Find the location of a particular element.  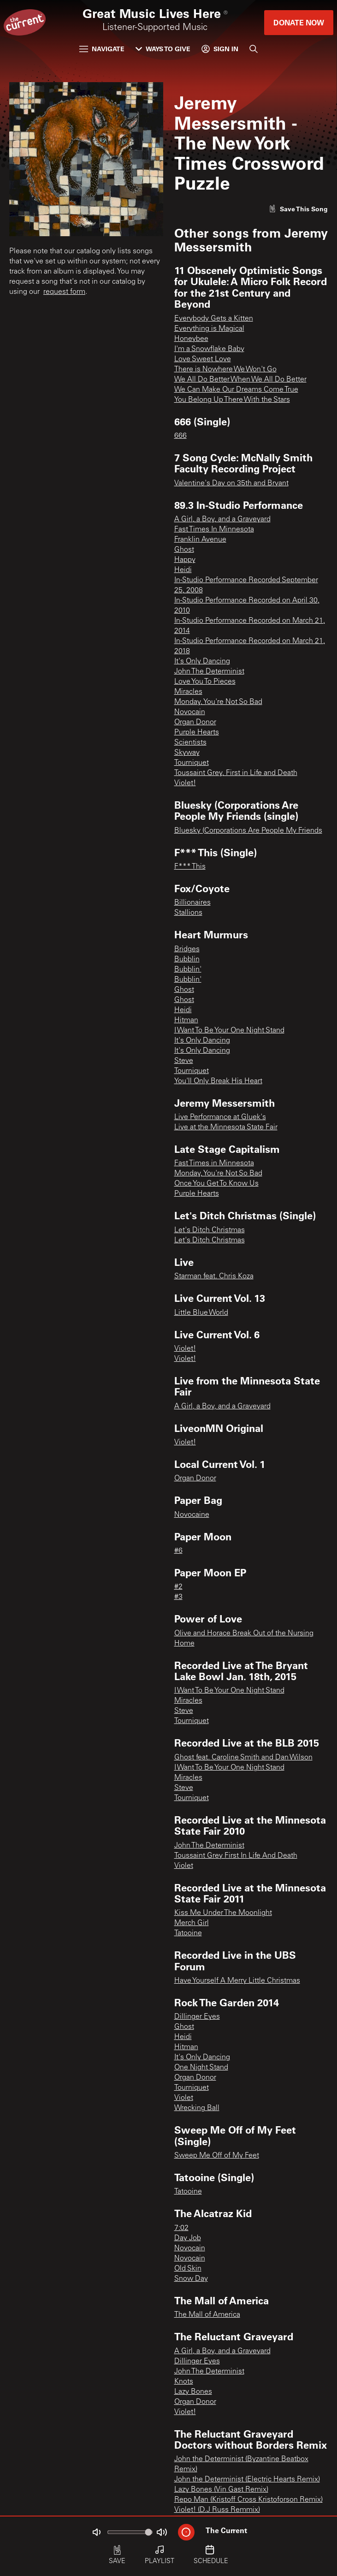

#2 is located at coordinates (178, 1587).